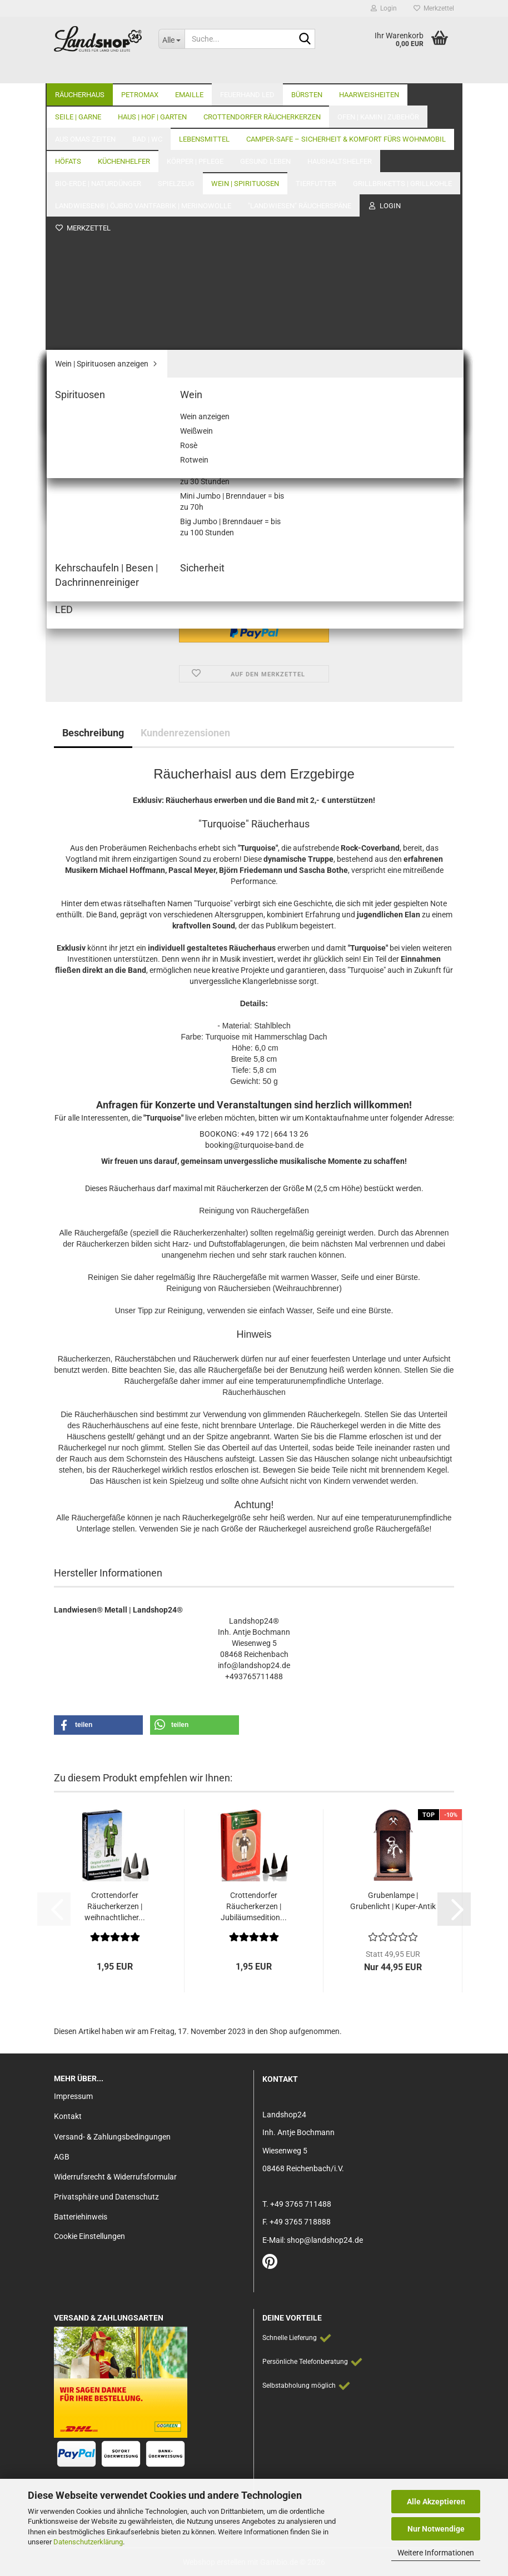 This screenshot has height=2576, width=508. I want to click on Versand- & Zahlungsbedingungen, so click(112, 2136).